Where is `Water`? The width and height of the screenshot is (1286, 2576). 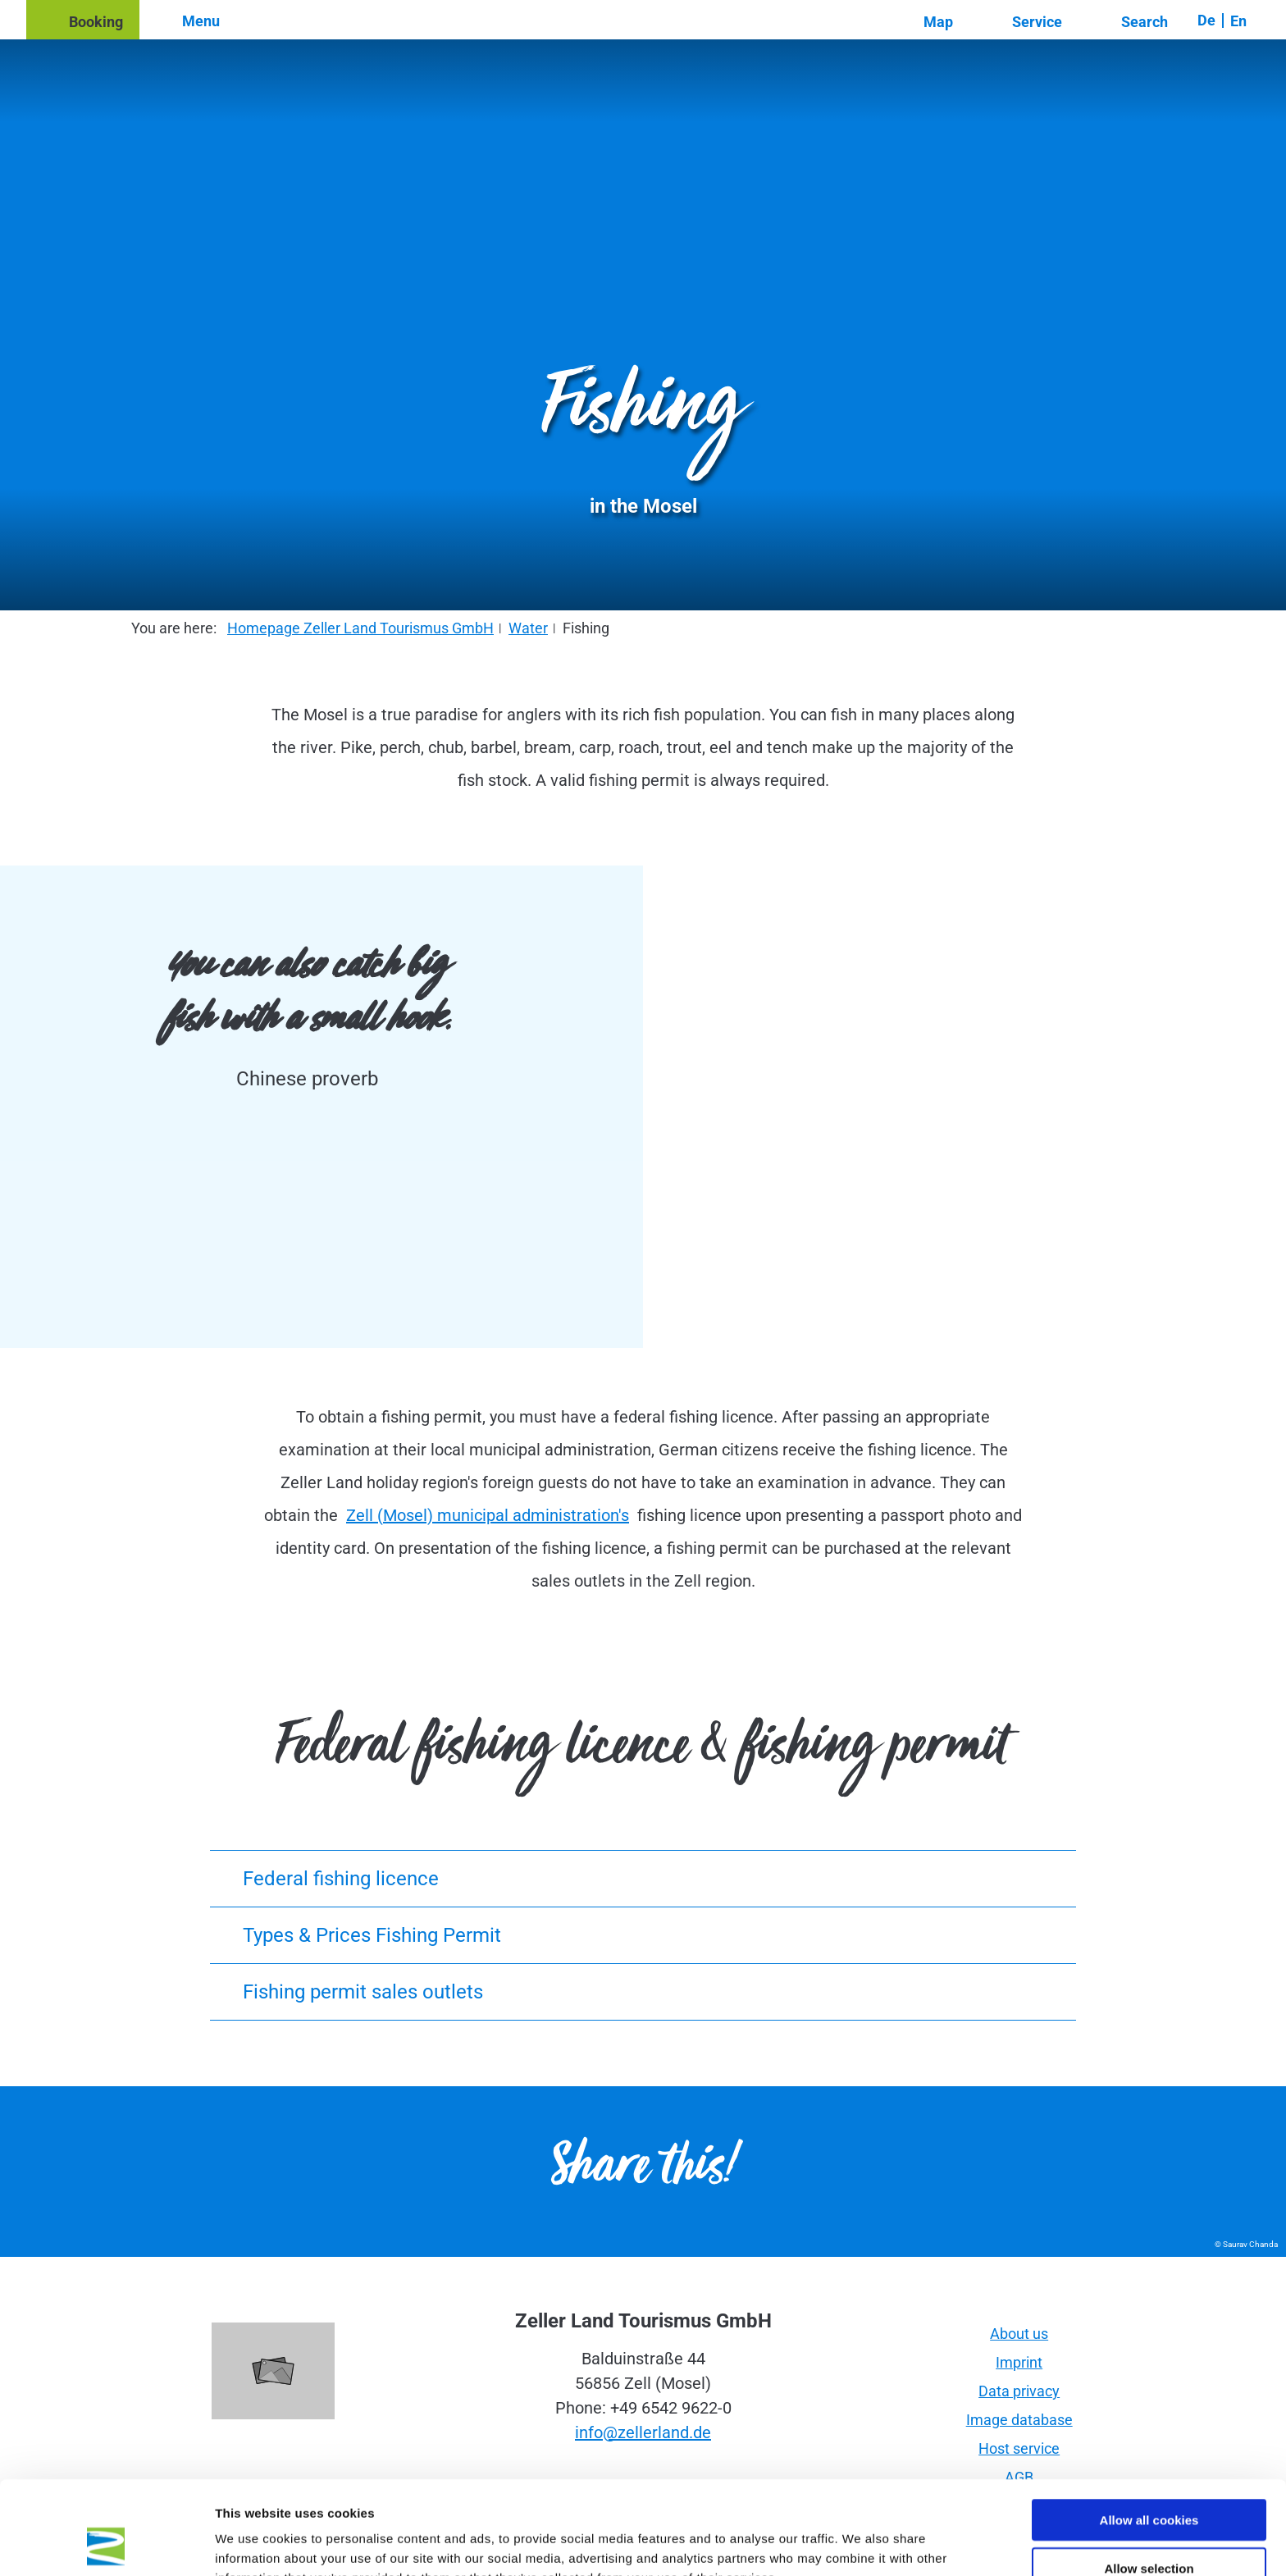
Water is located at coordinates (528, 628).